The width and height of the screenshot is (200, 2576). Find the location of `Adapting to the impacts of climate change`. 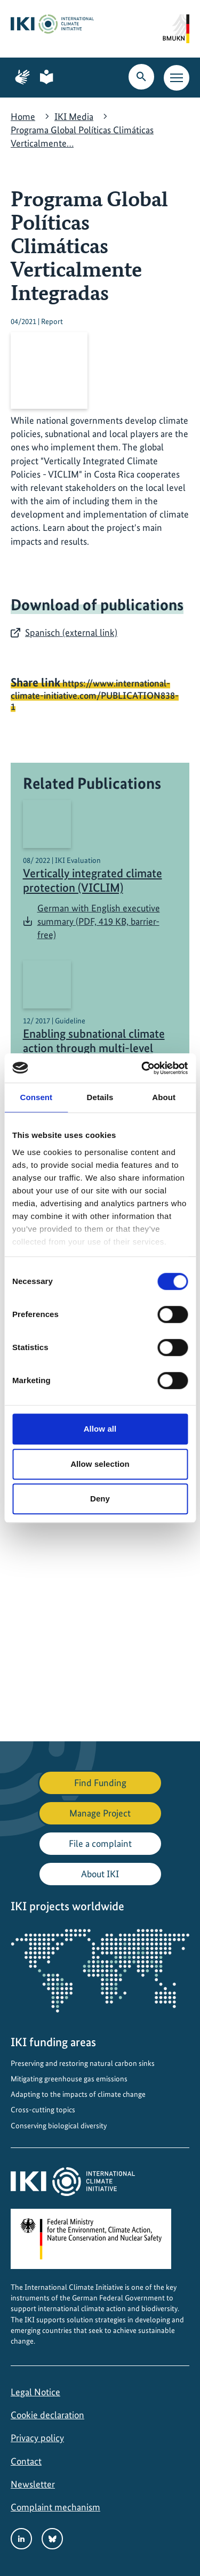

Adapting to the impacts of climate change is located at coordinates (78, 2094).